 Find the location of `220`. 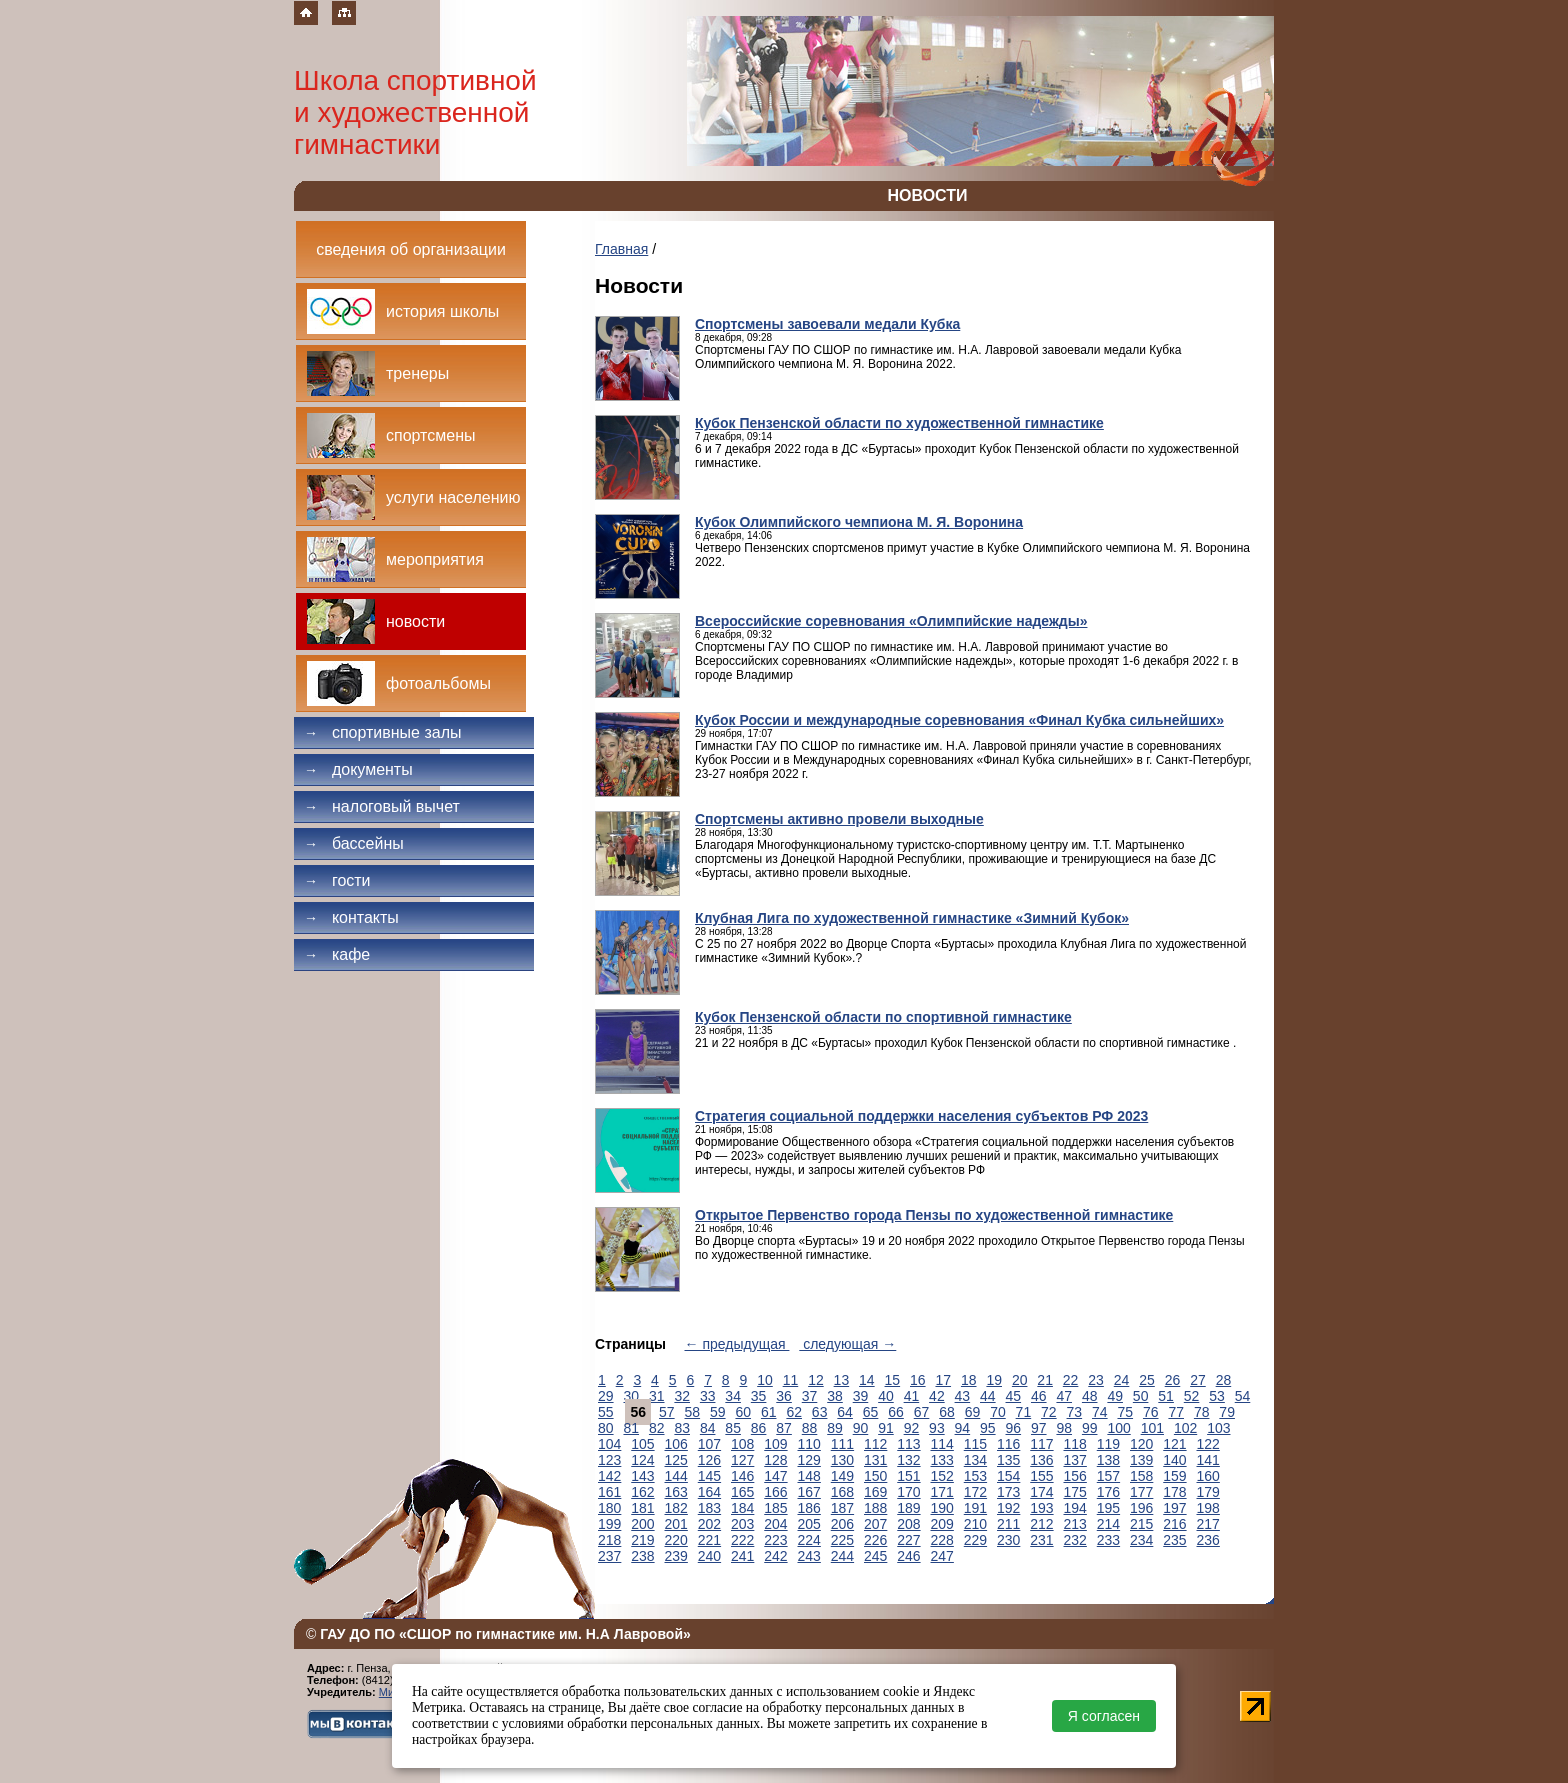

220 is located at coordinates (676, 1540).